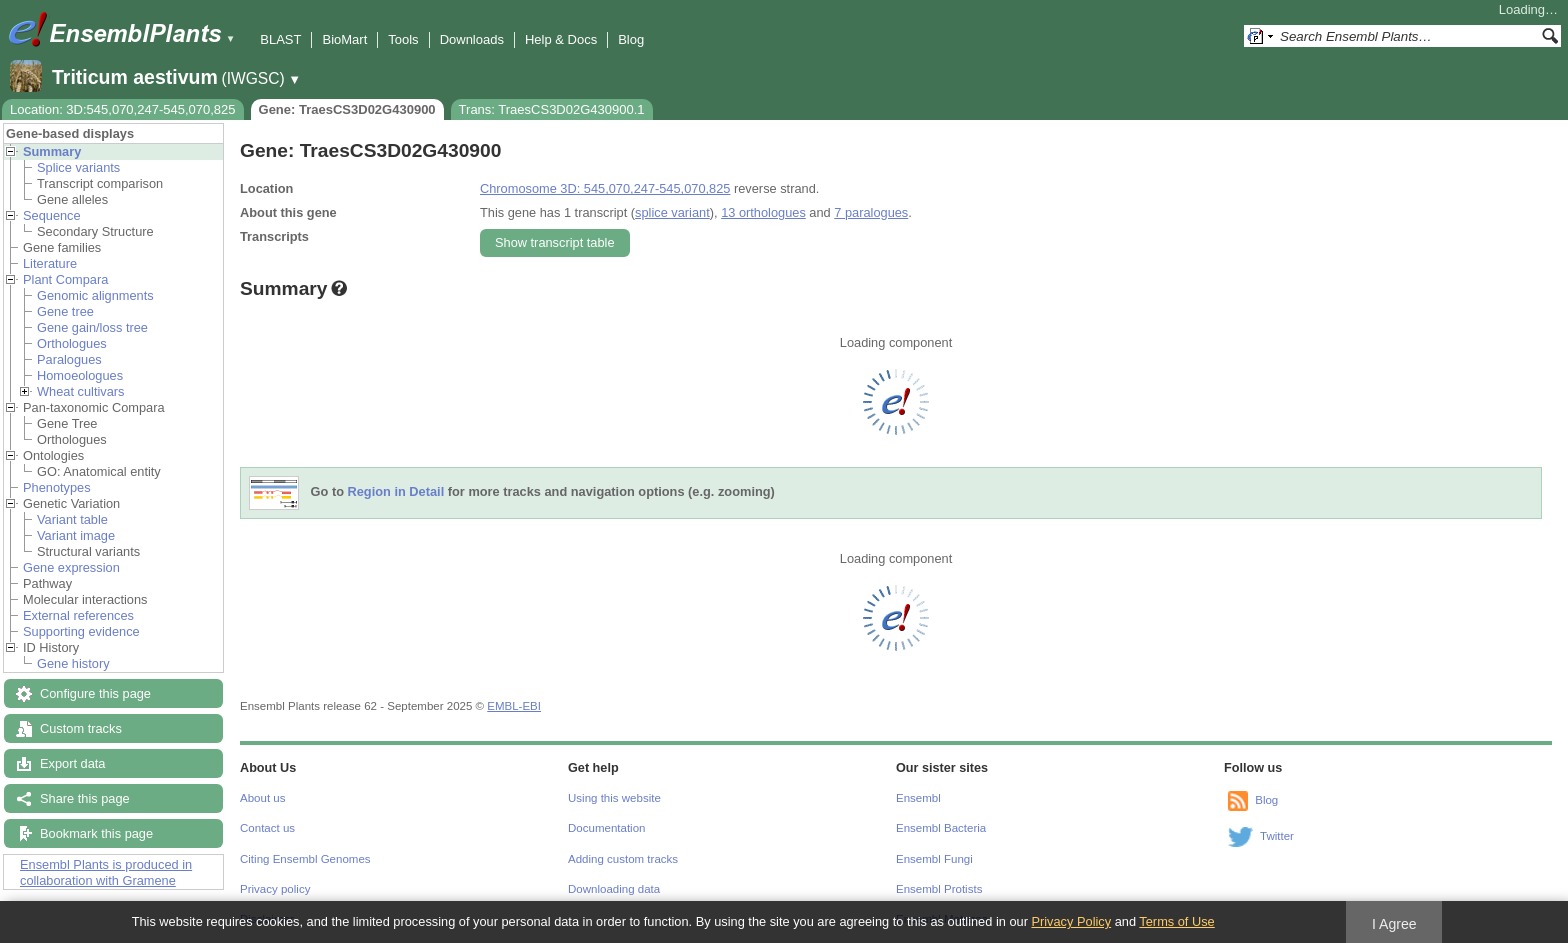  Describe the element at coordinates (347, 109) in the screenshot. I see `Gene: TraesCS3D02G430900` at that location.